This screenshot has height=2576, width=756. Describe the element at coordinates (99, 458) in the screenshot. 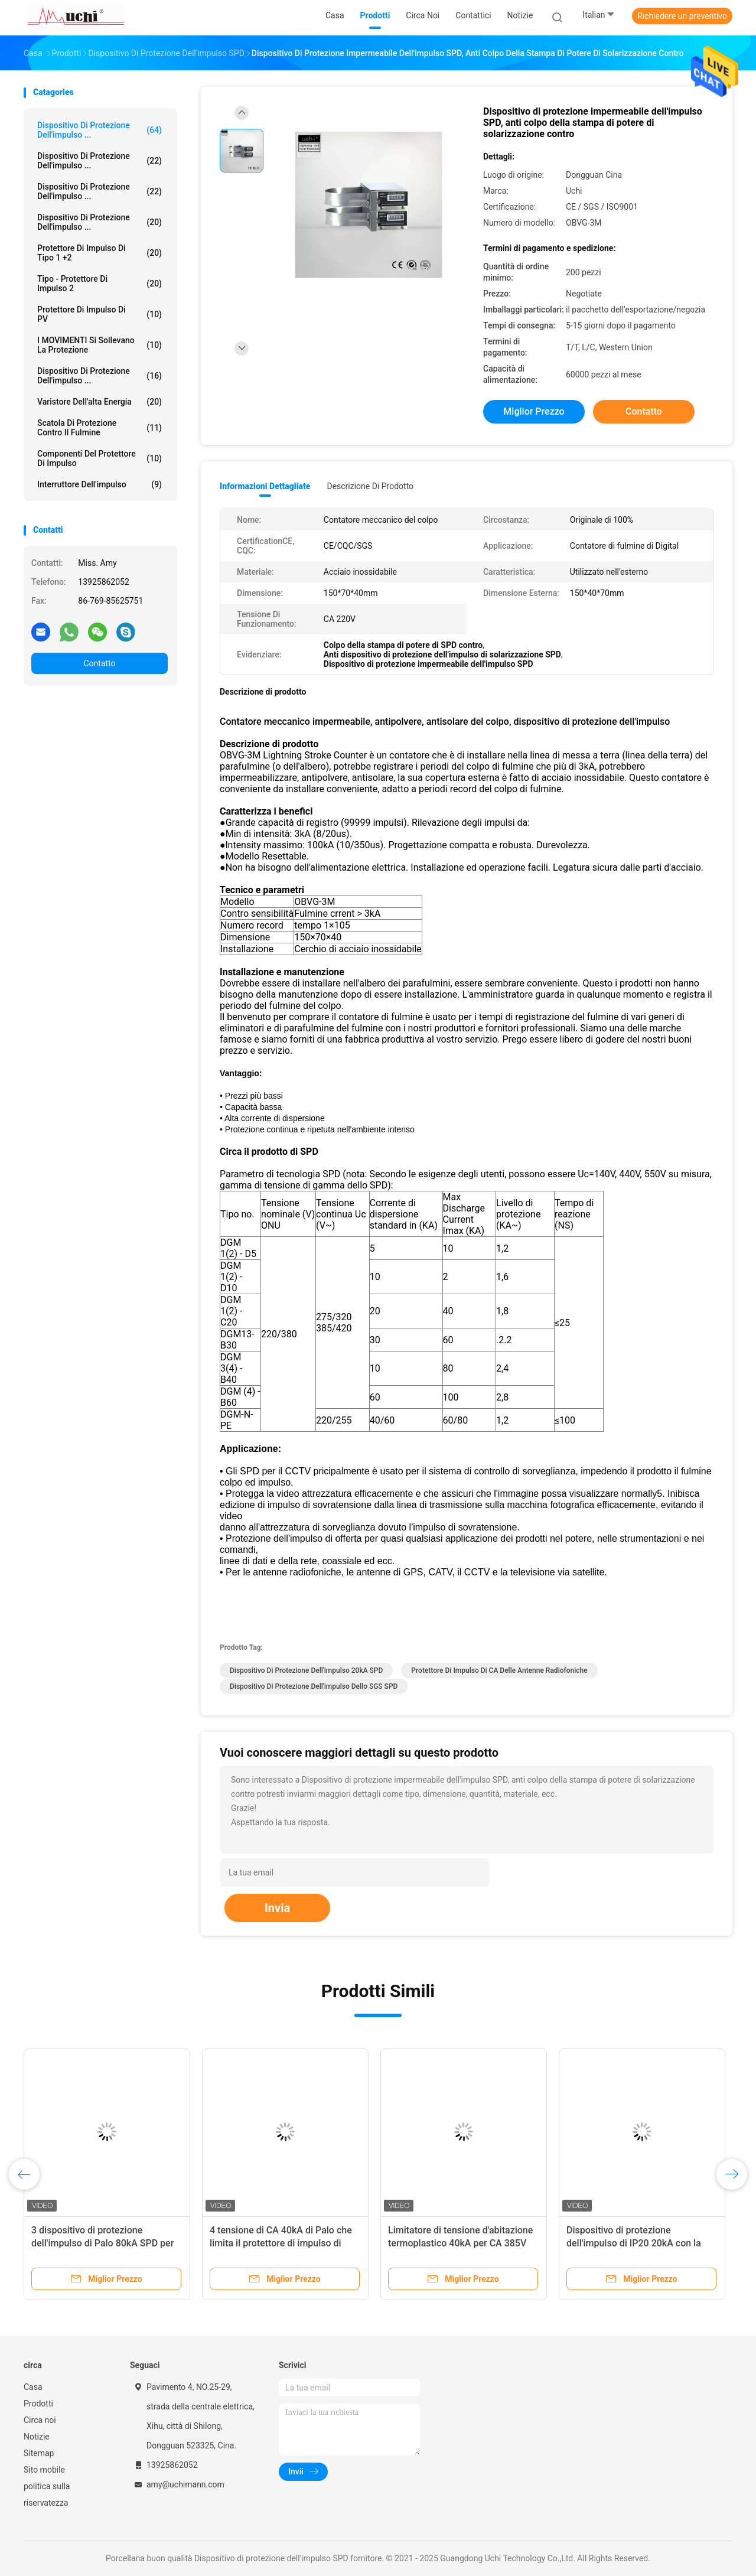

I see `Componenti del protettore di impulso` at that location.